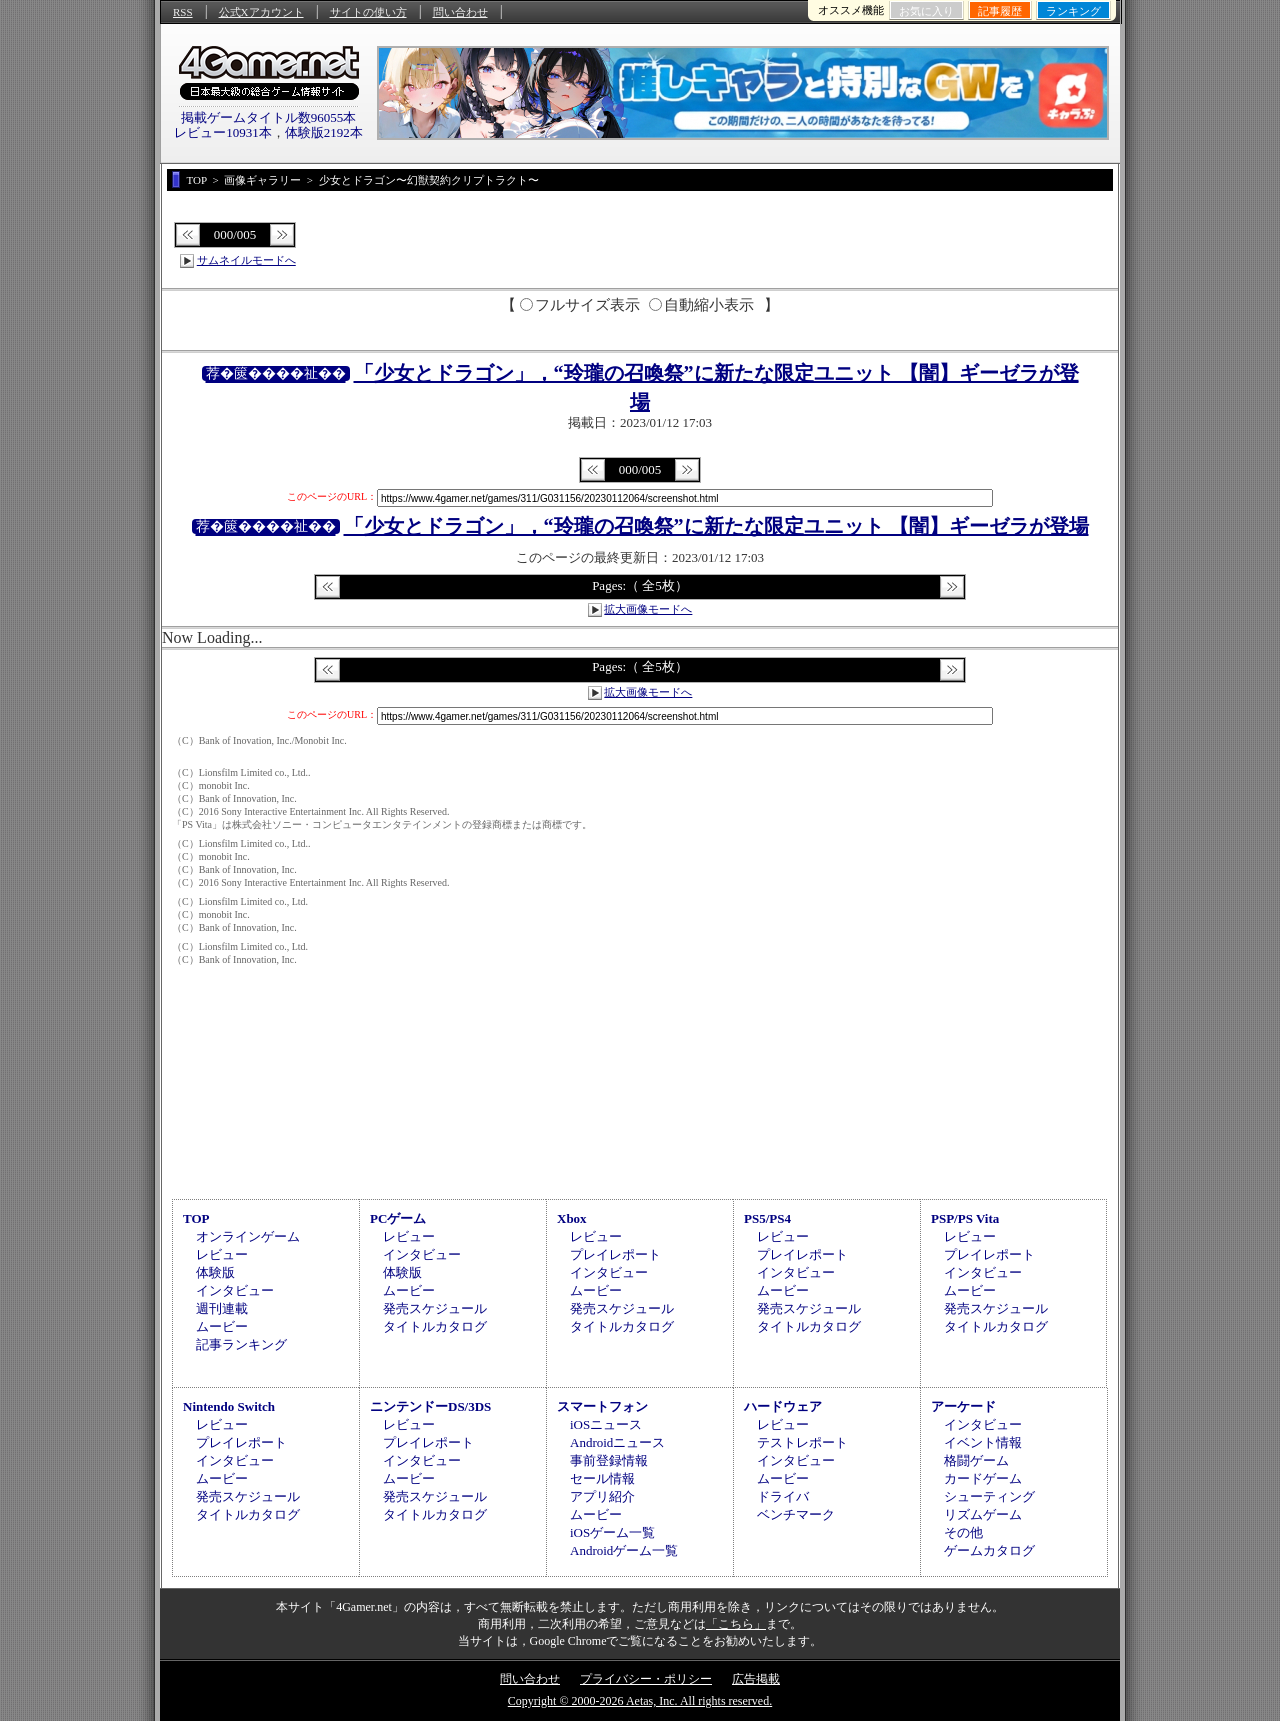  I want to click on アプリ紹介, so click(602, 1496).